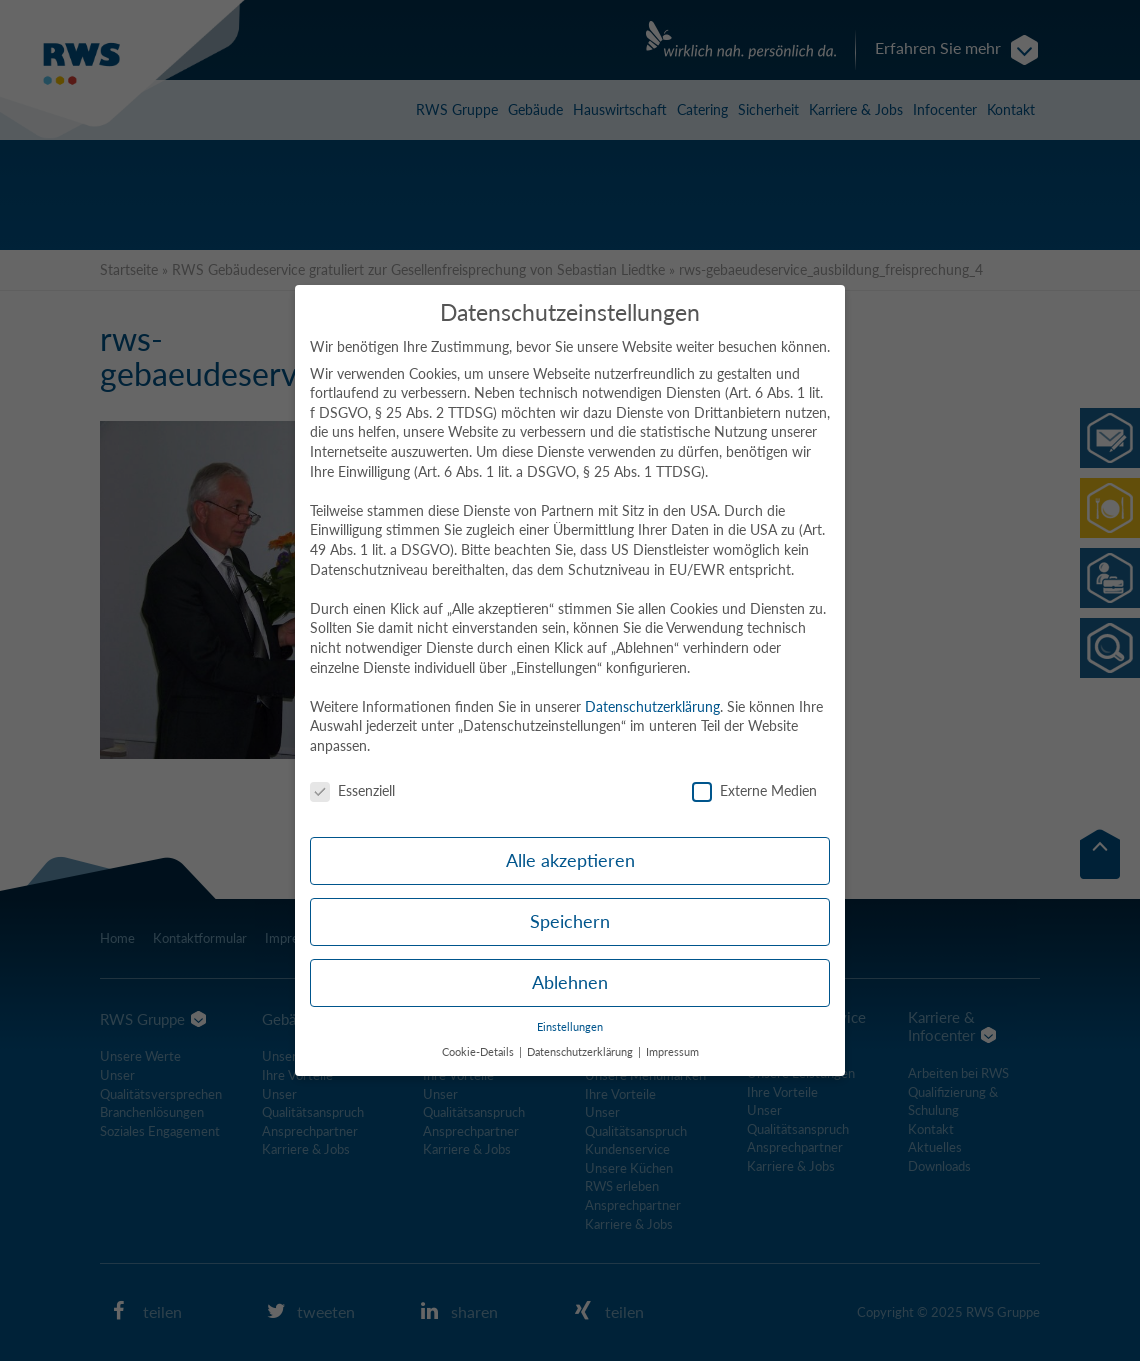 The height and width of the screenshot is (1361, 1140). I want to click on Externe Medien, so click(754, 790).